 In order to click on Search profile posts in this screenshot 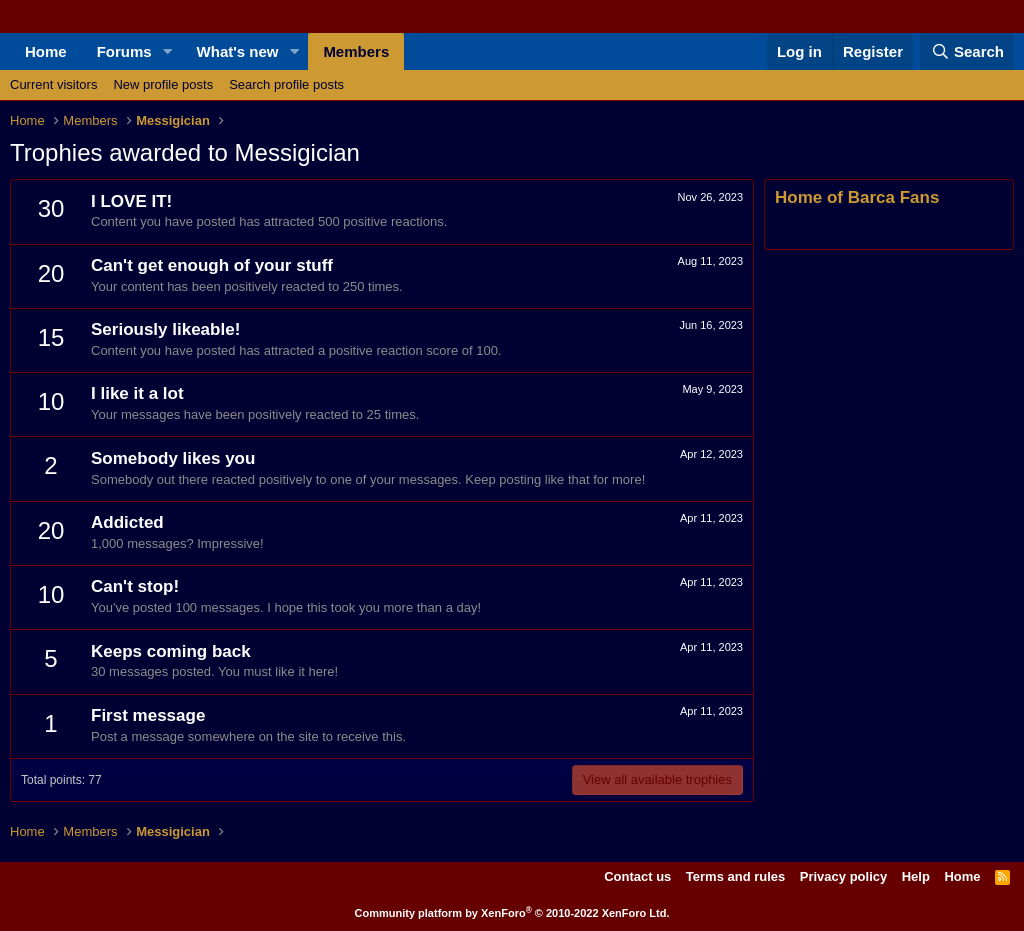, I will do `click(286, 84)`.